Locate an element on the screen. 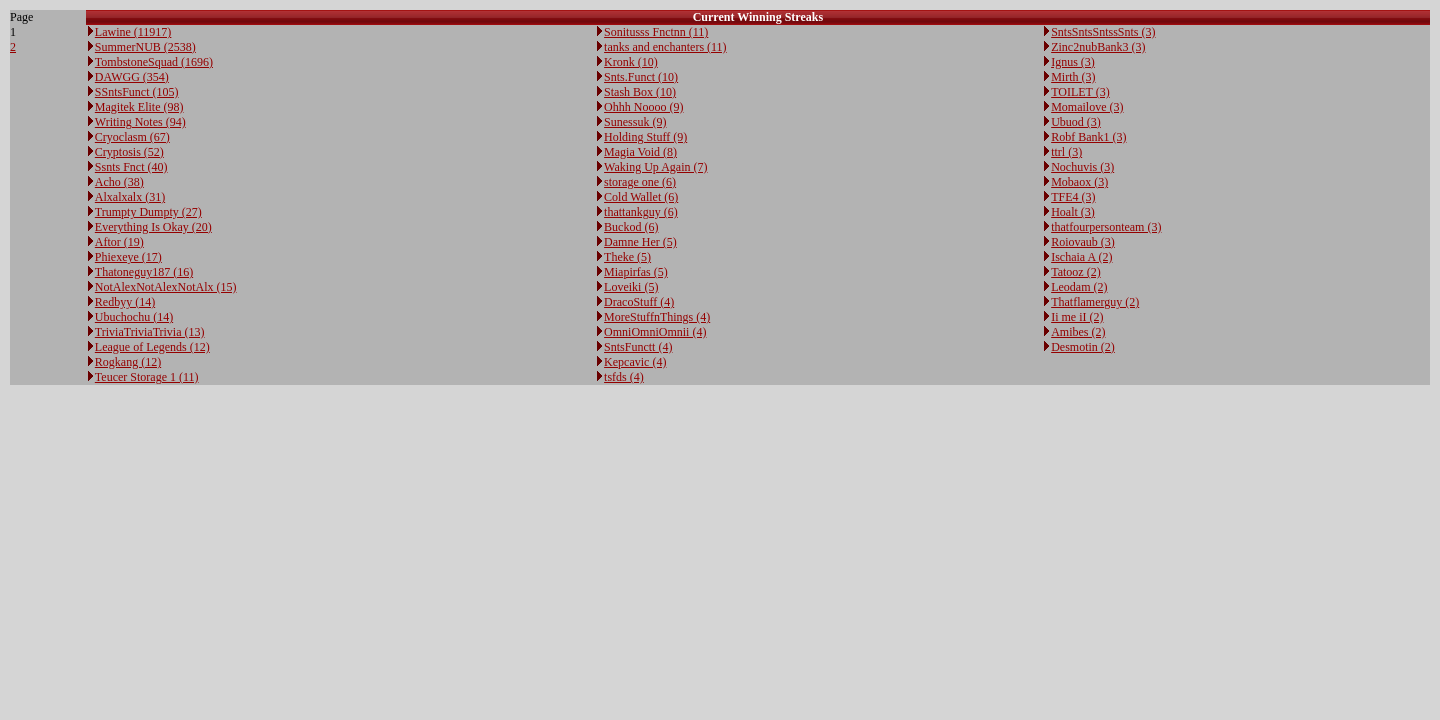 This screenshot has width=1440, height=720. Lawine (11917) is located at coordinates (133, 32).